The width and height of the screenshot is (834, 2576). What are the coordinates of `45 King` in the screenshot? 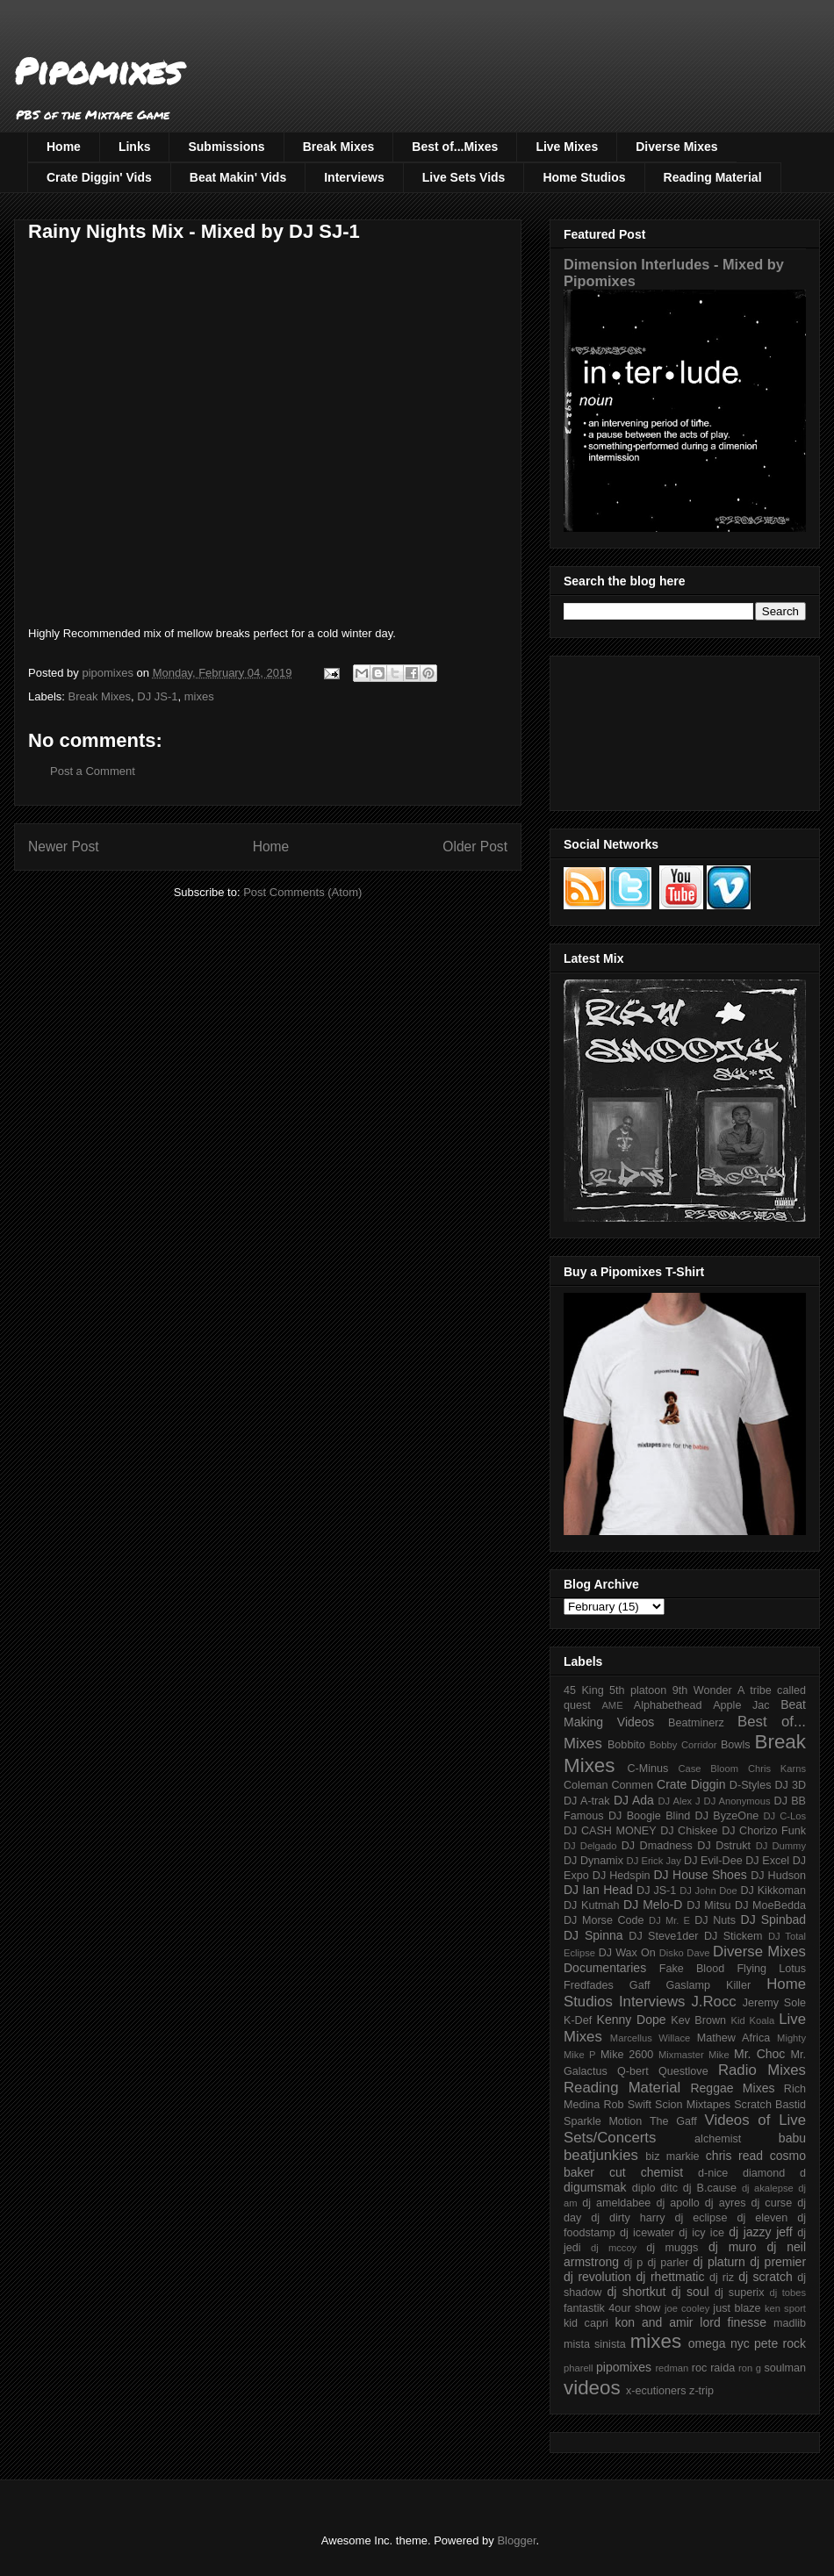 It's located at (584, 1690).